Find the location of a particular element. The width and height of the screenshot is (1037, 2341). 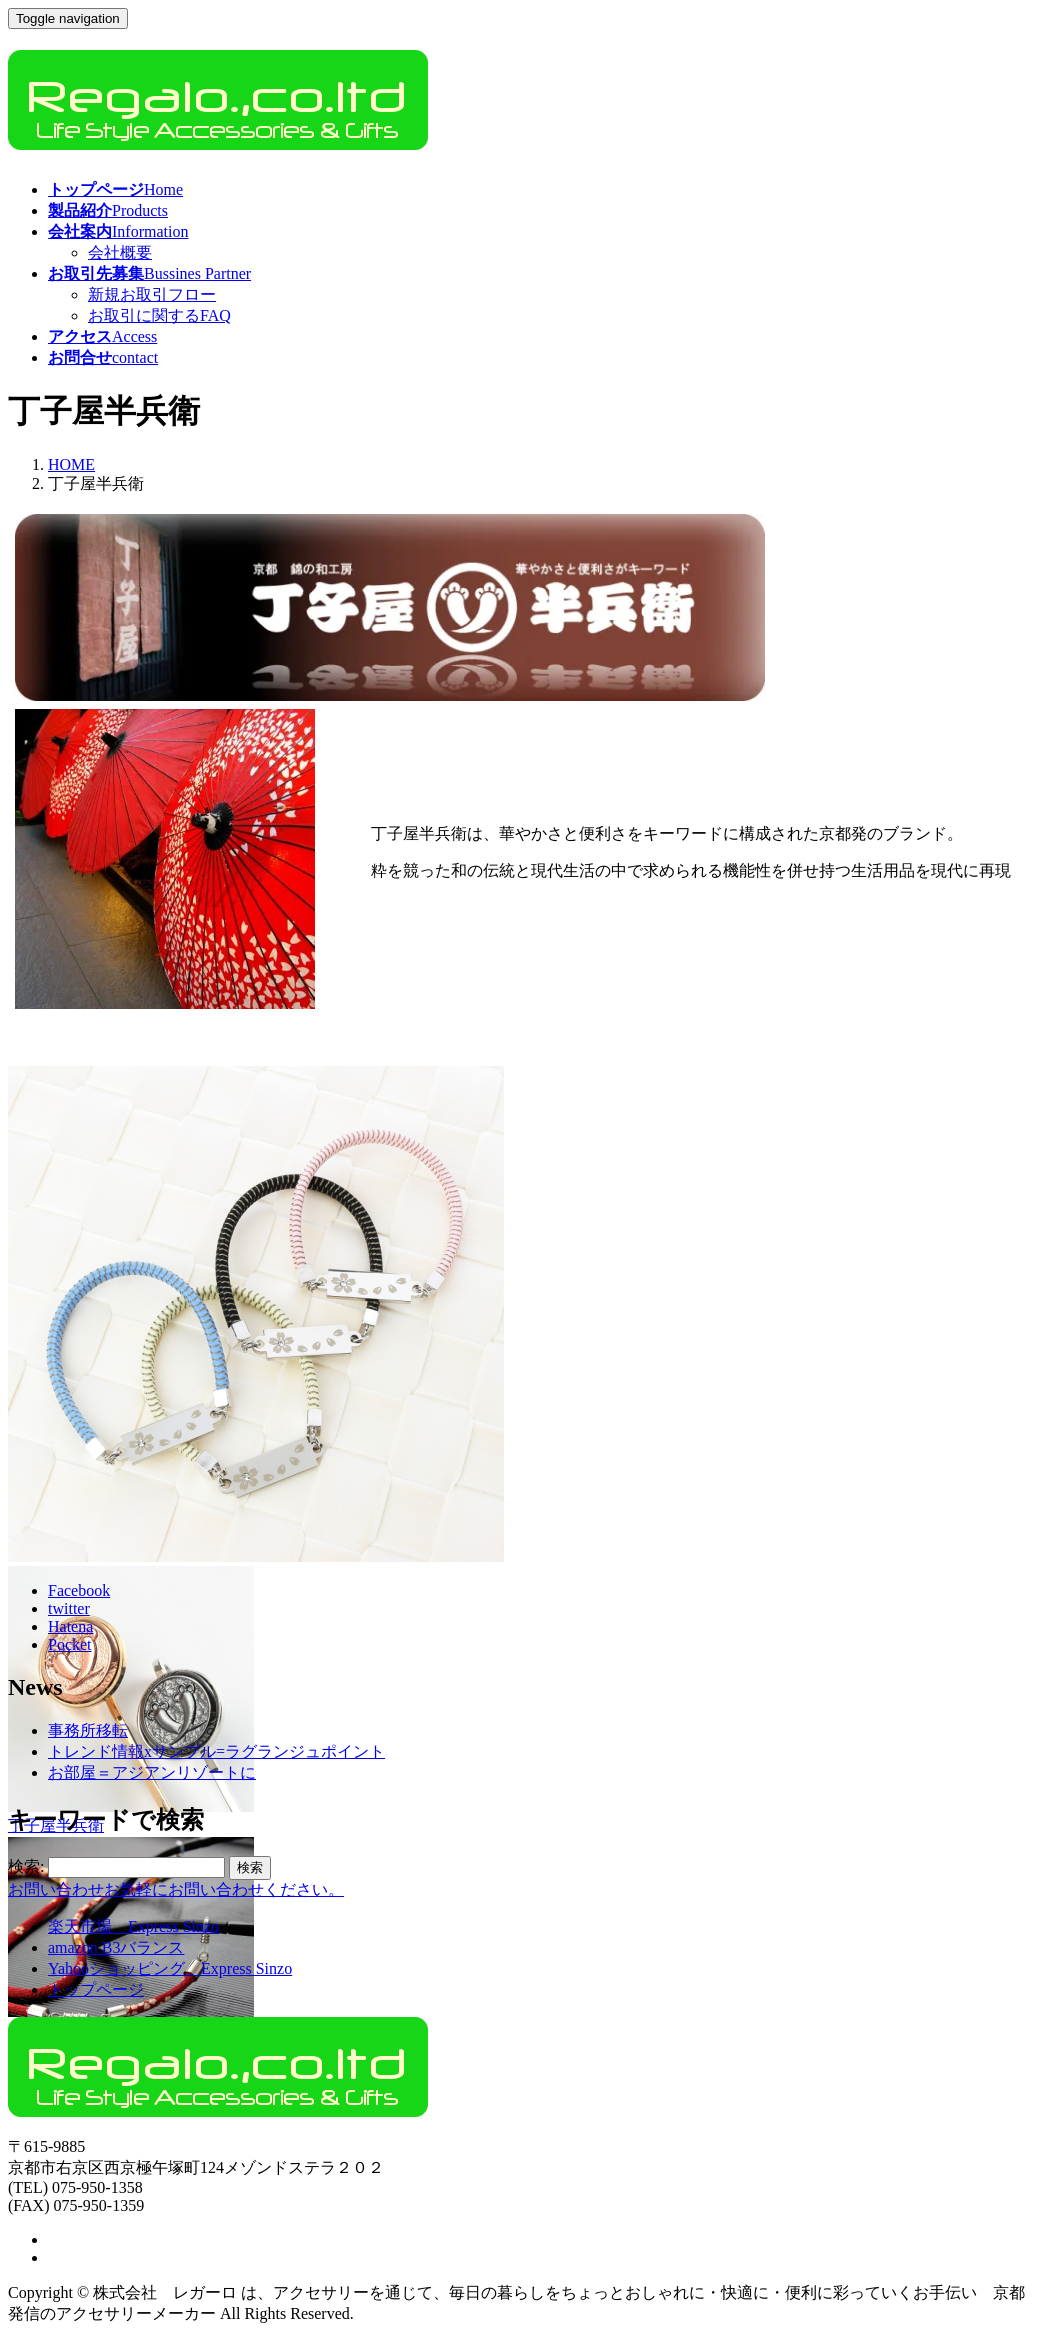

楽天市場 Express Sinzo is located at coordinates (133, 1926).